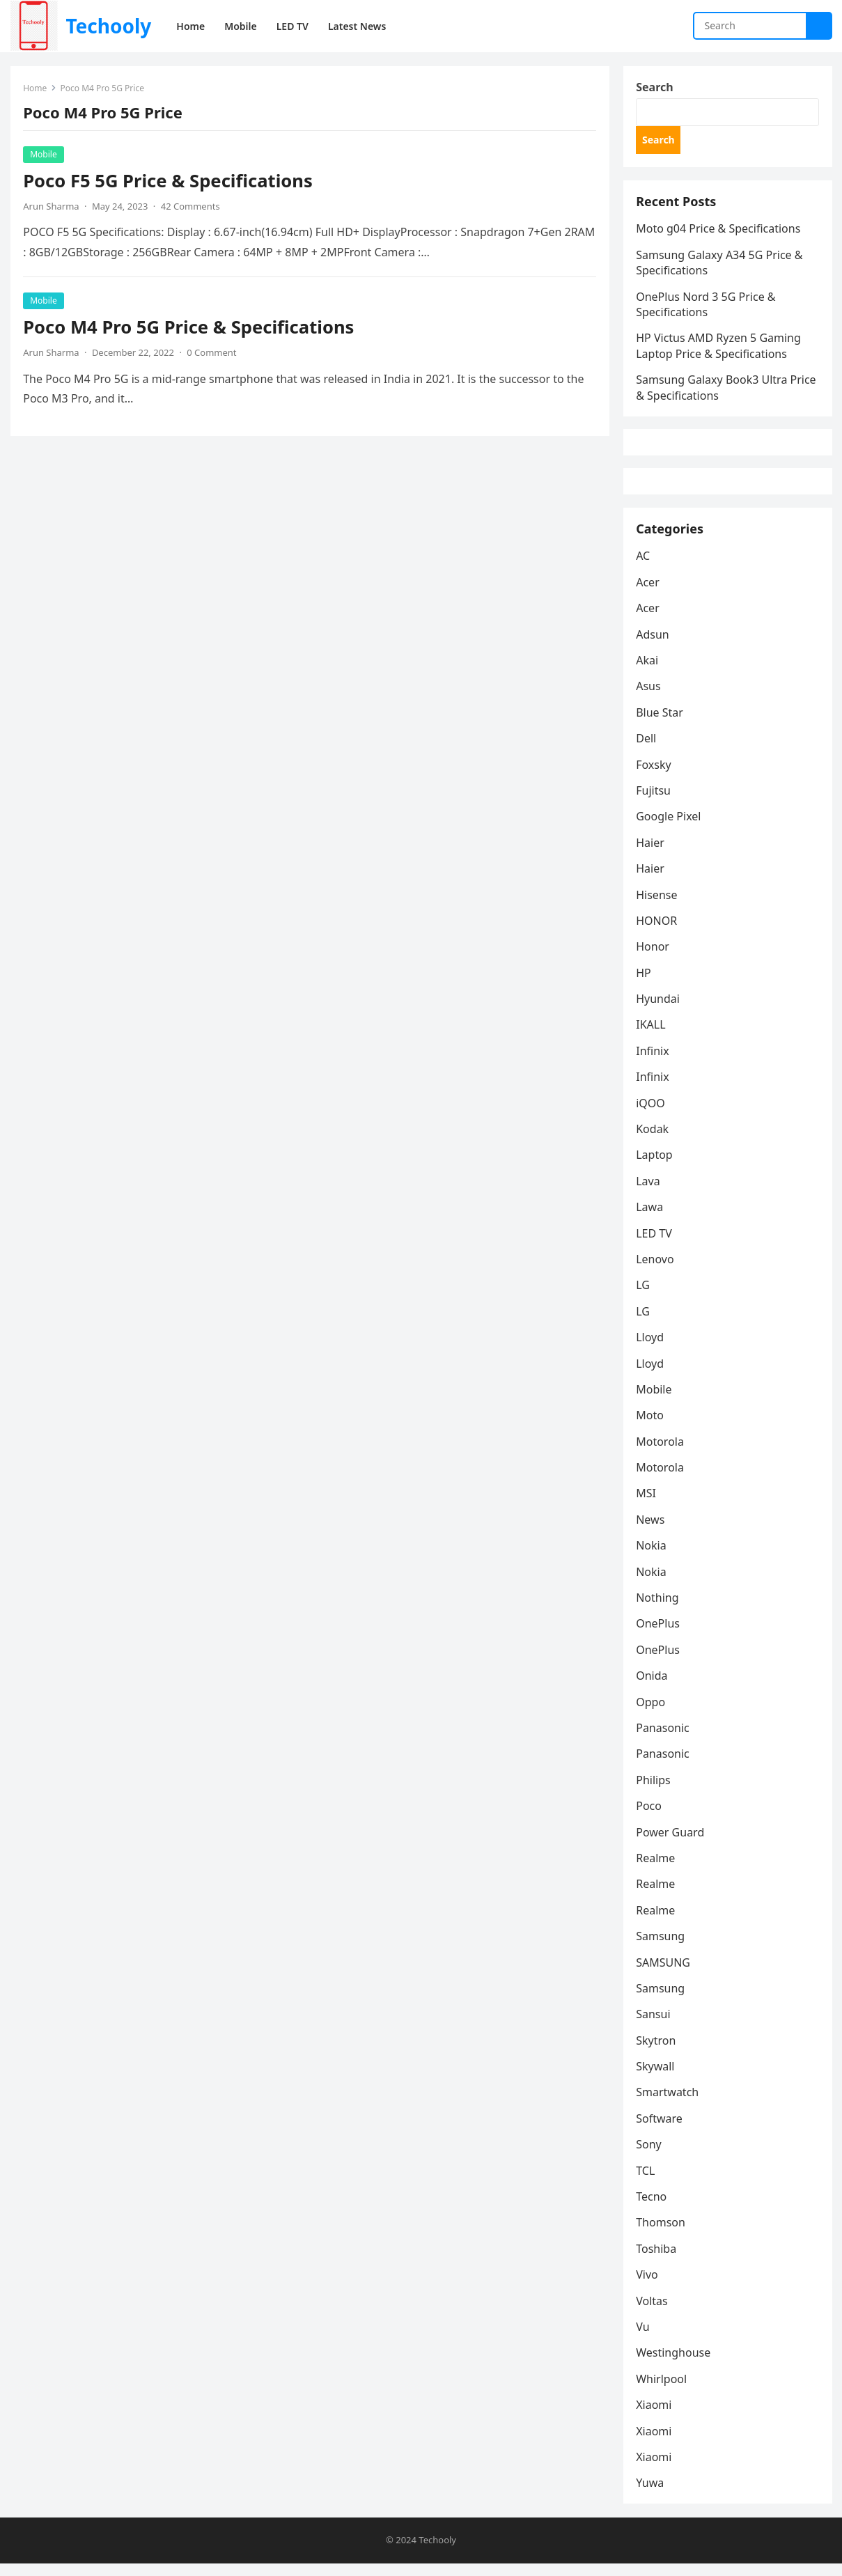 The image size is (842, 2576). What do you see at coordinates (653, 1140) in the screenshot?
I see `Kodak` at bounding box center [653, 1140].